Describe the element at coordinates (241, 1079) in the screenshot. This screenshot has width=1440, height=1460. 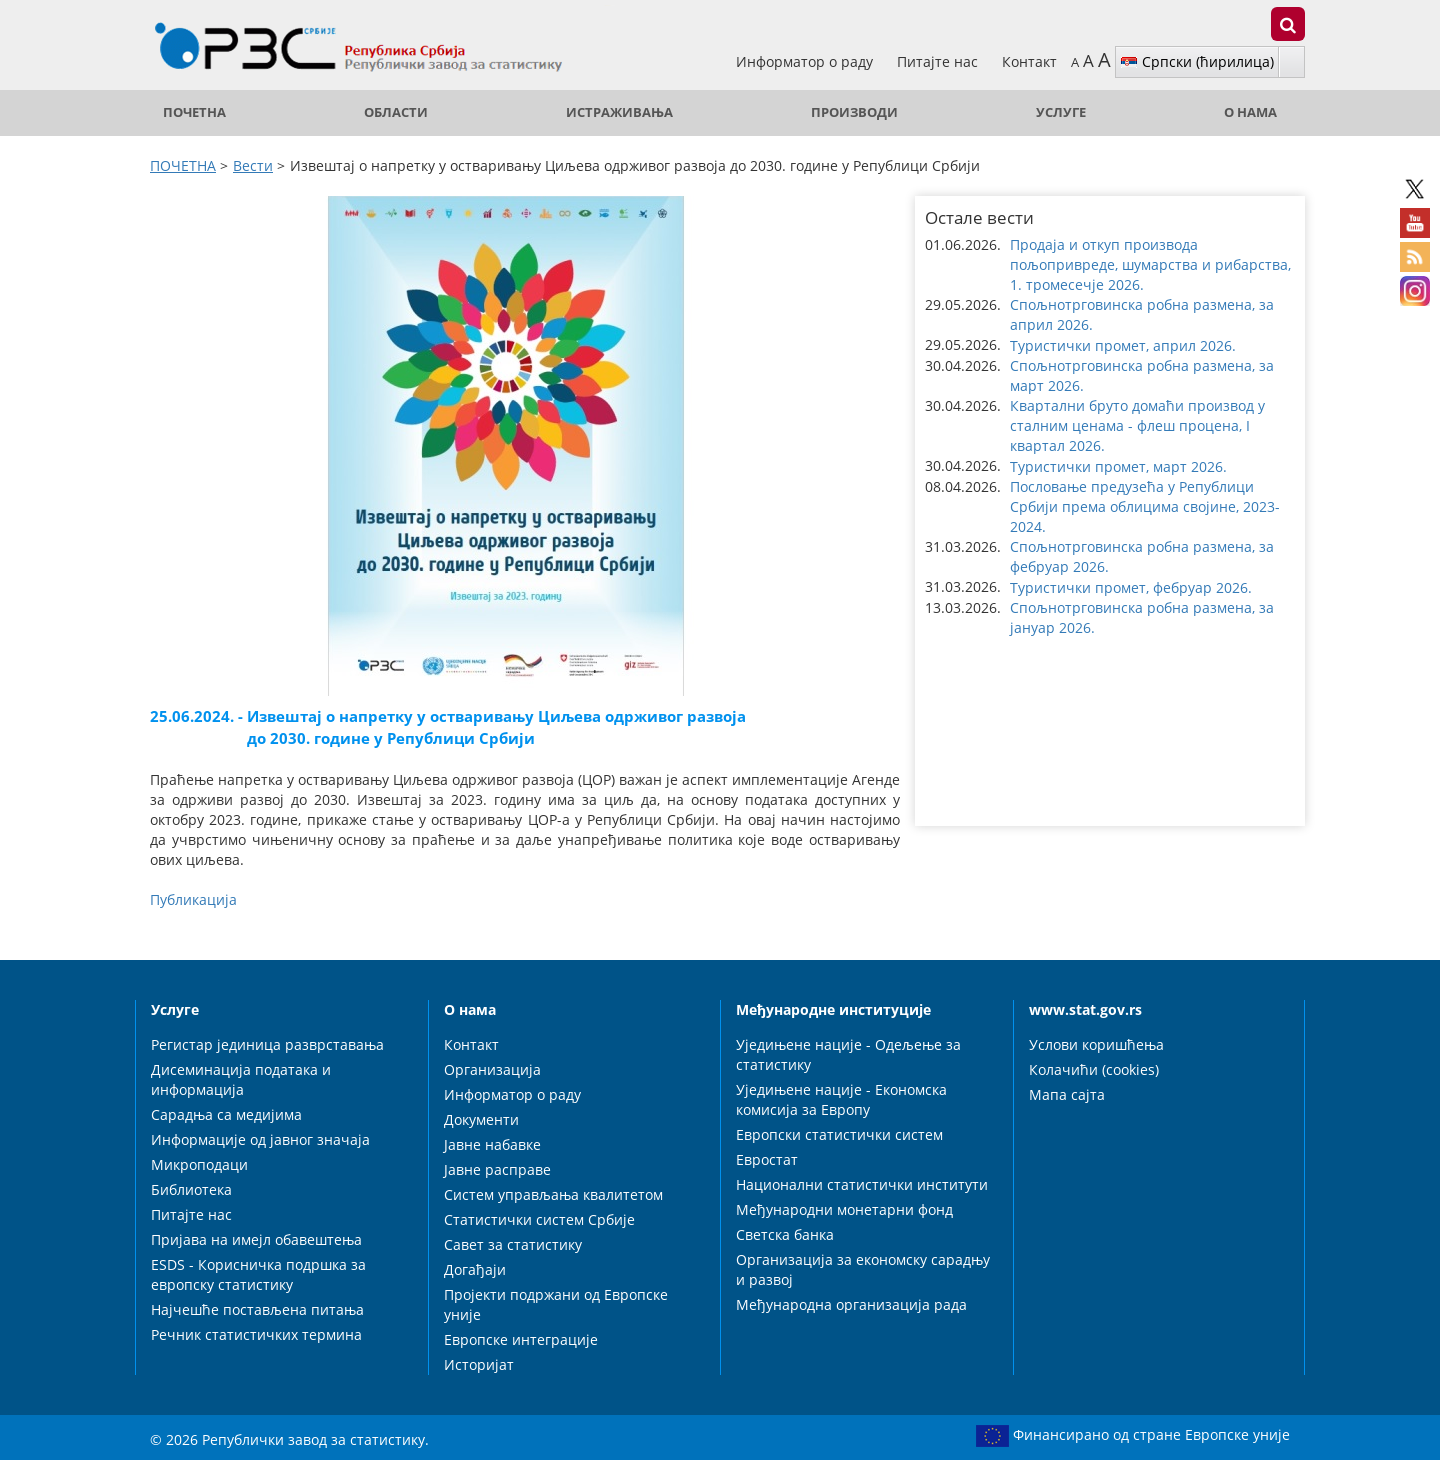
I see `Дисеминација података и информација` at that location.